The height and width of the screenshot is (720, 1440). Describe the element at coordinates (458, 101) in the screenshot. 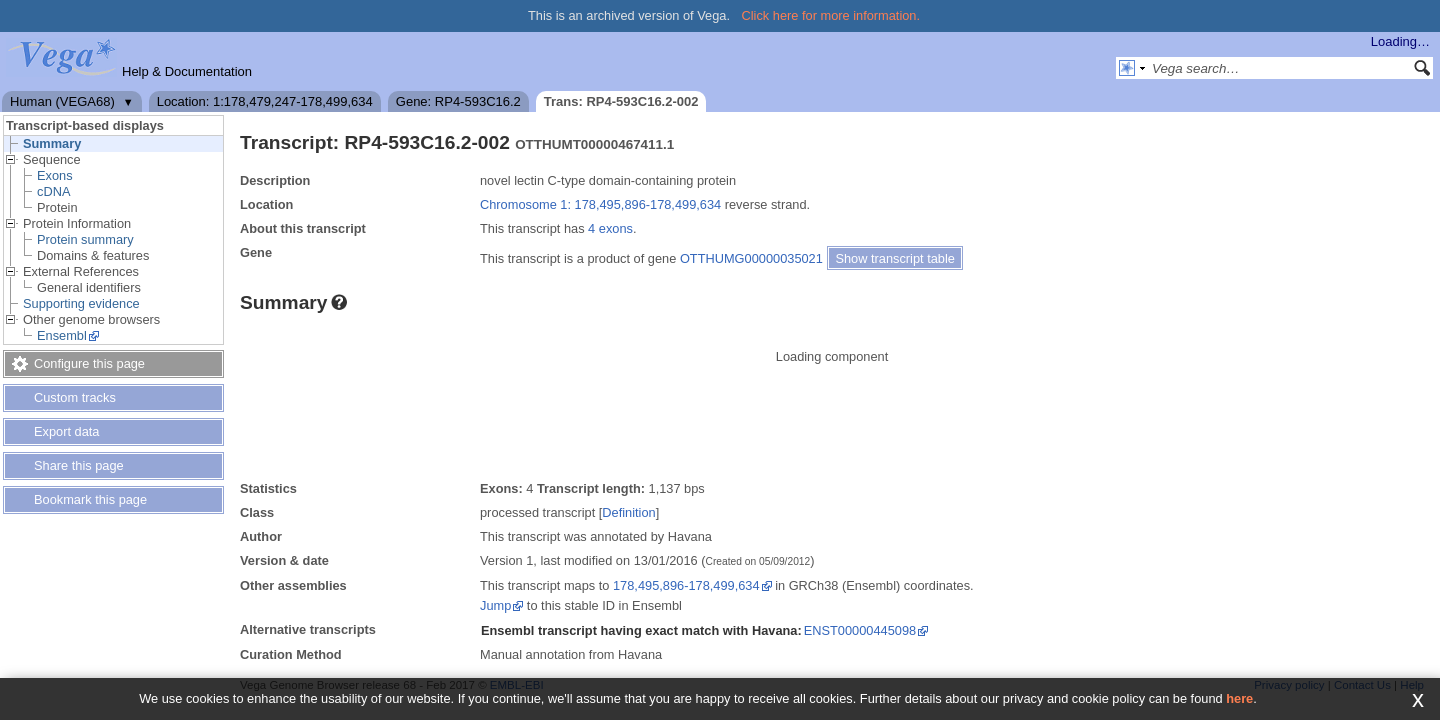

I see `Gene: RP4-593C16.2` at that location.